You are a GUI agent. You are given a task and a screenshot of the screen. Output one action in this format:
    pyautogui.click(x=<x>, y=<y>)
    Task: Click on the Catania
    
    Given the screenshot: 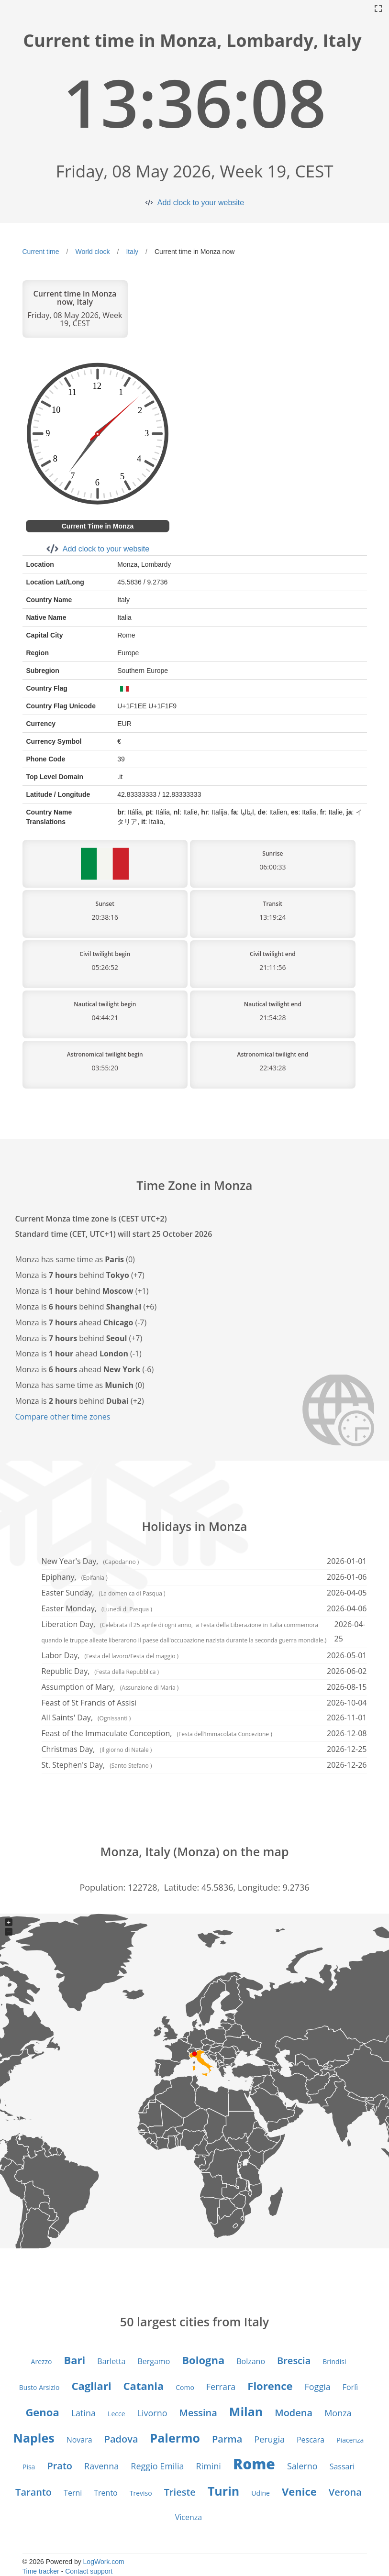 What is the action you would take?
    pyautogui.click(x=143, y=2385)
    